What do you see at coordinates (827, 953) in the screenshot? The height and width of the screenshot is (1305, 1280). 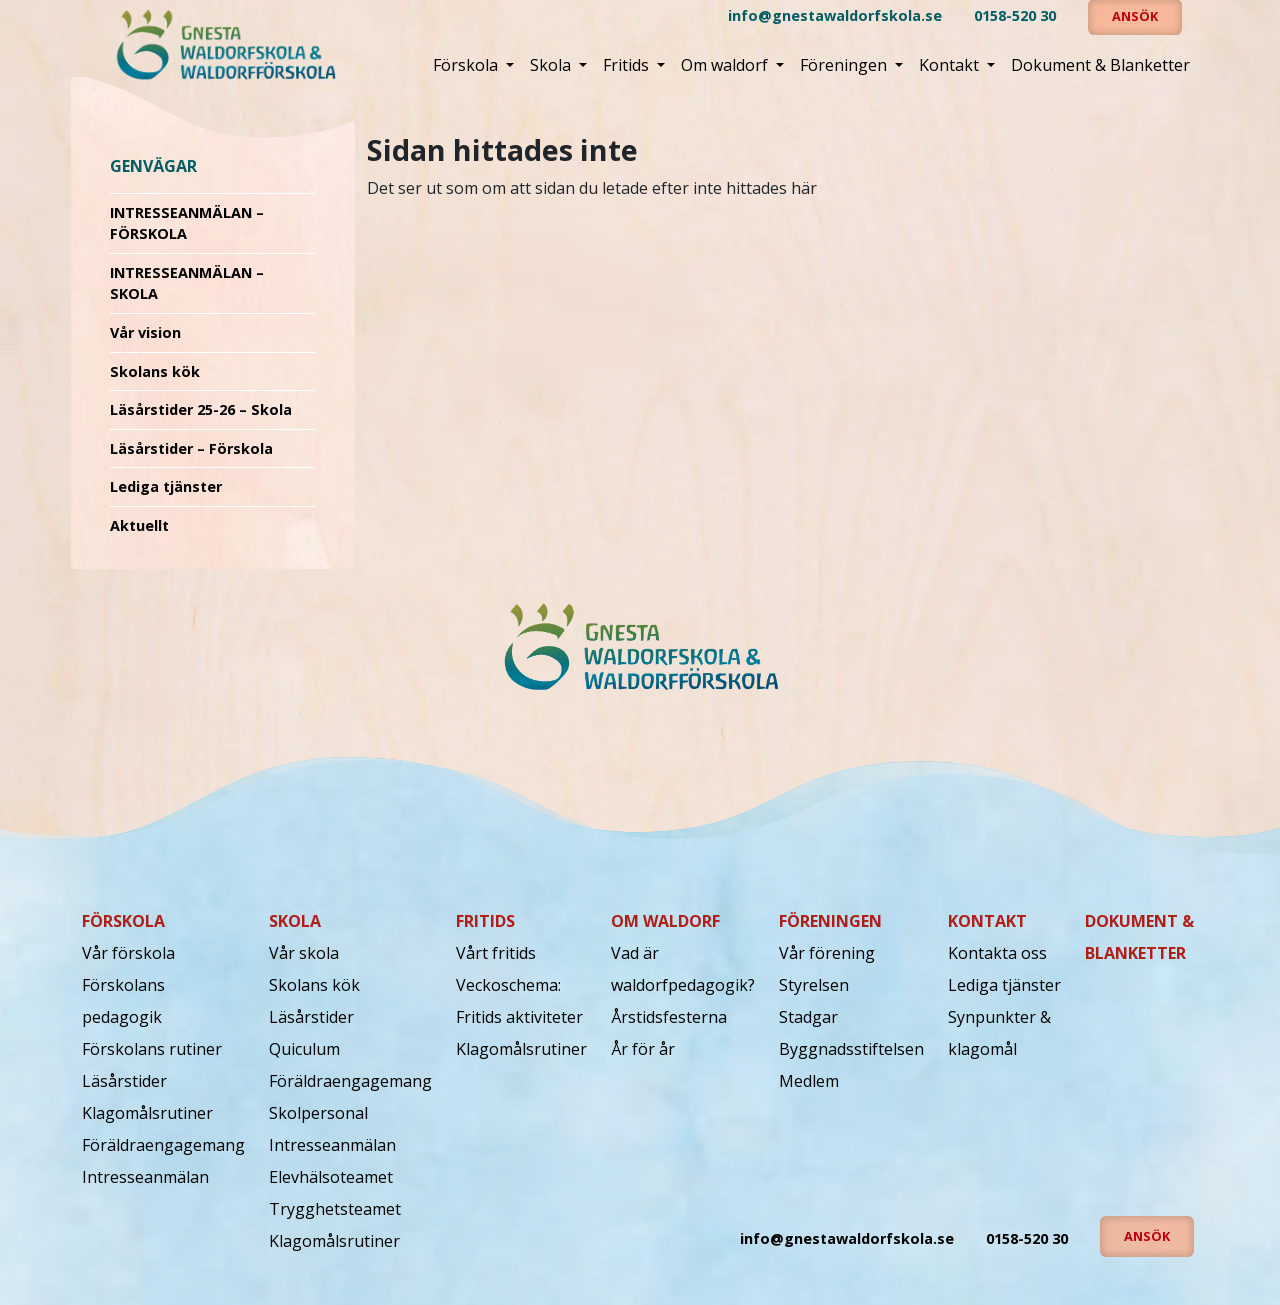 I see `Vår förening` at bounding box center [827, 953].